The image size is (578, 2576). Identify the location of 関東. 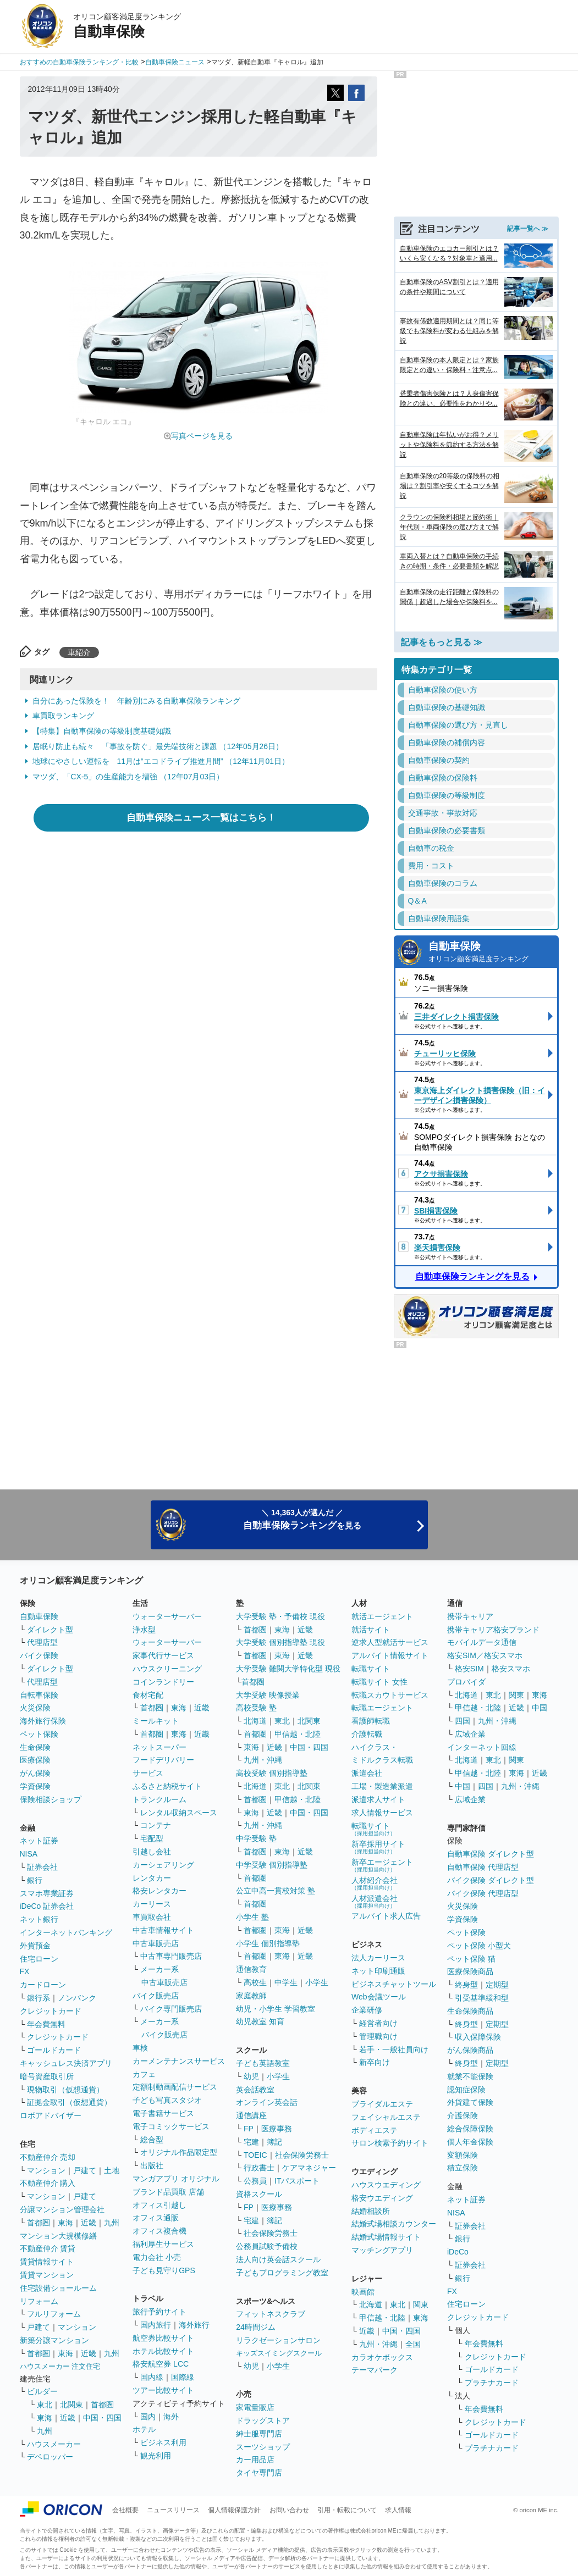
(420, 2304).